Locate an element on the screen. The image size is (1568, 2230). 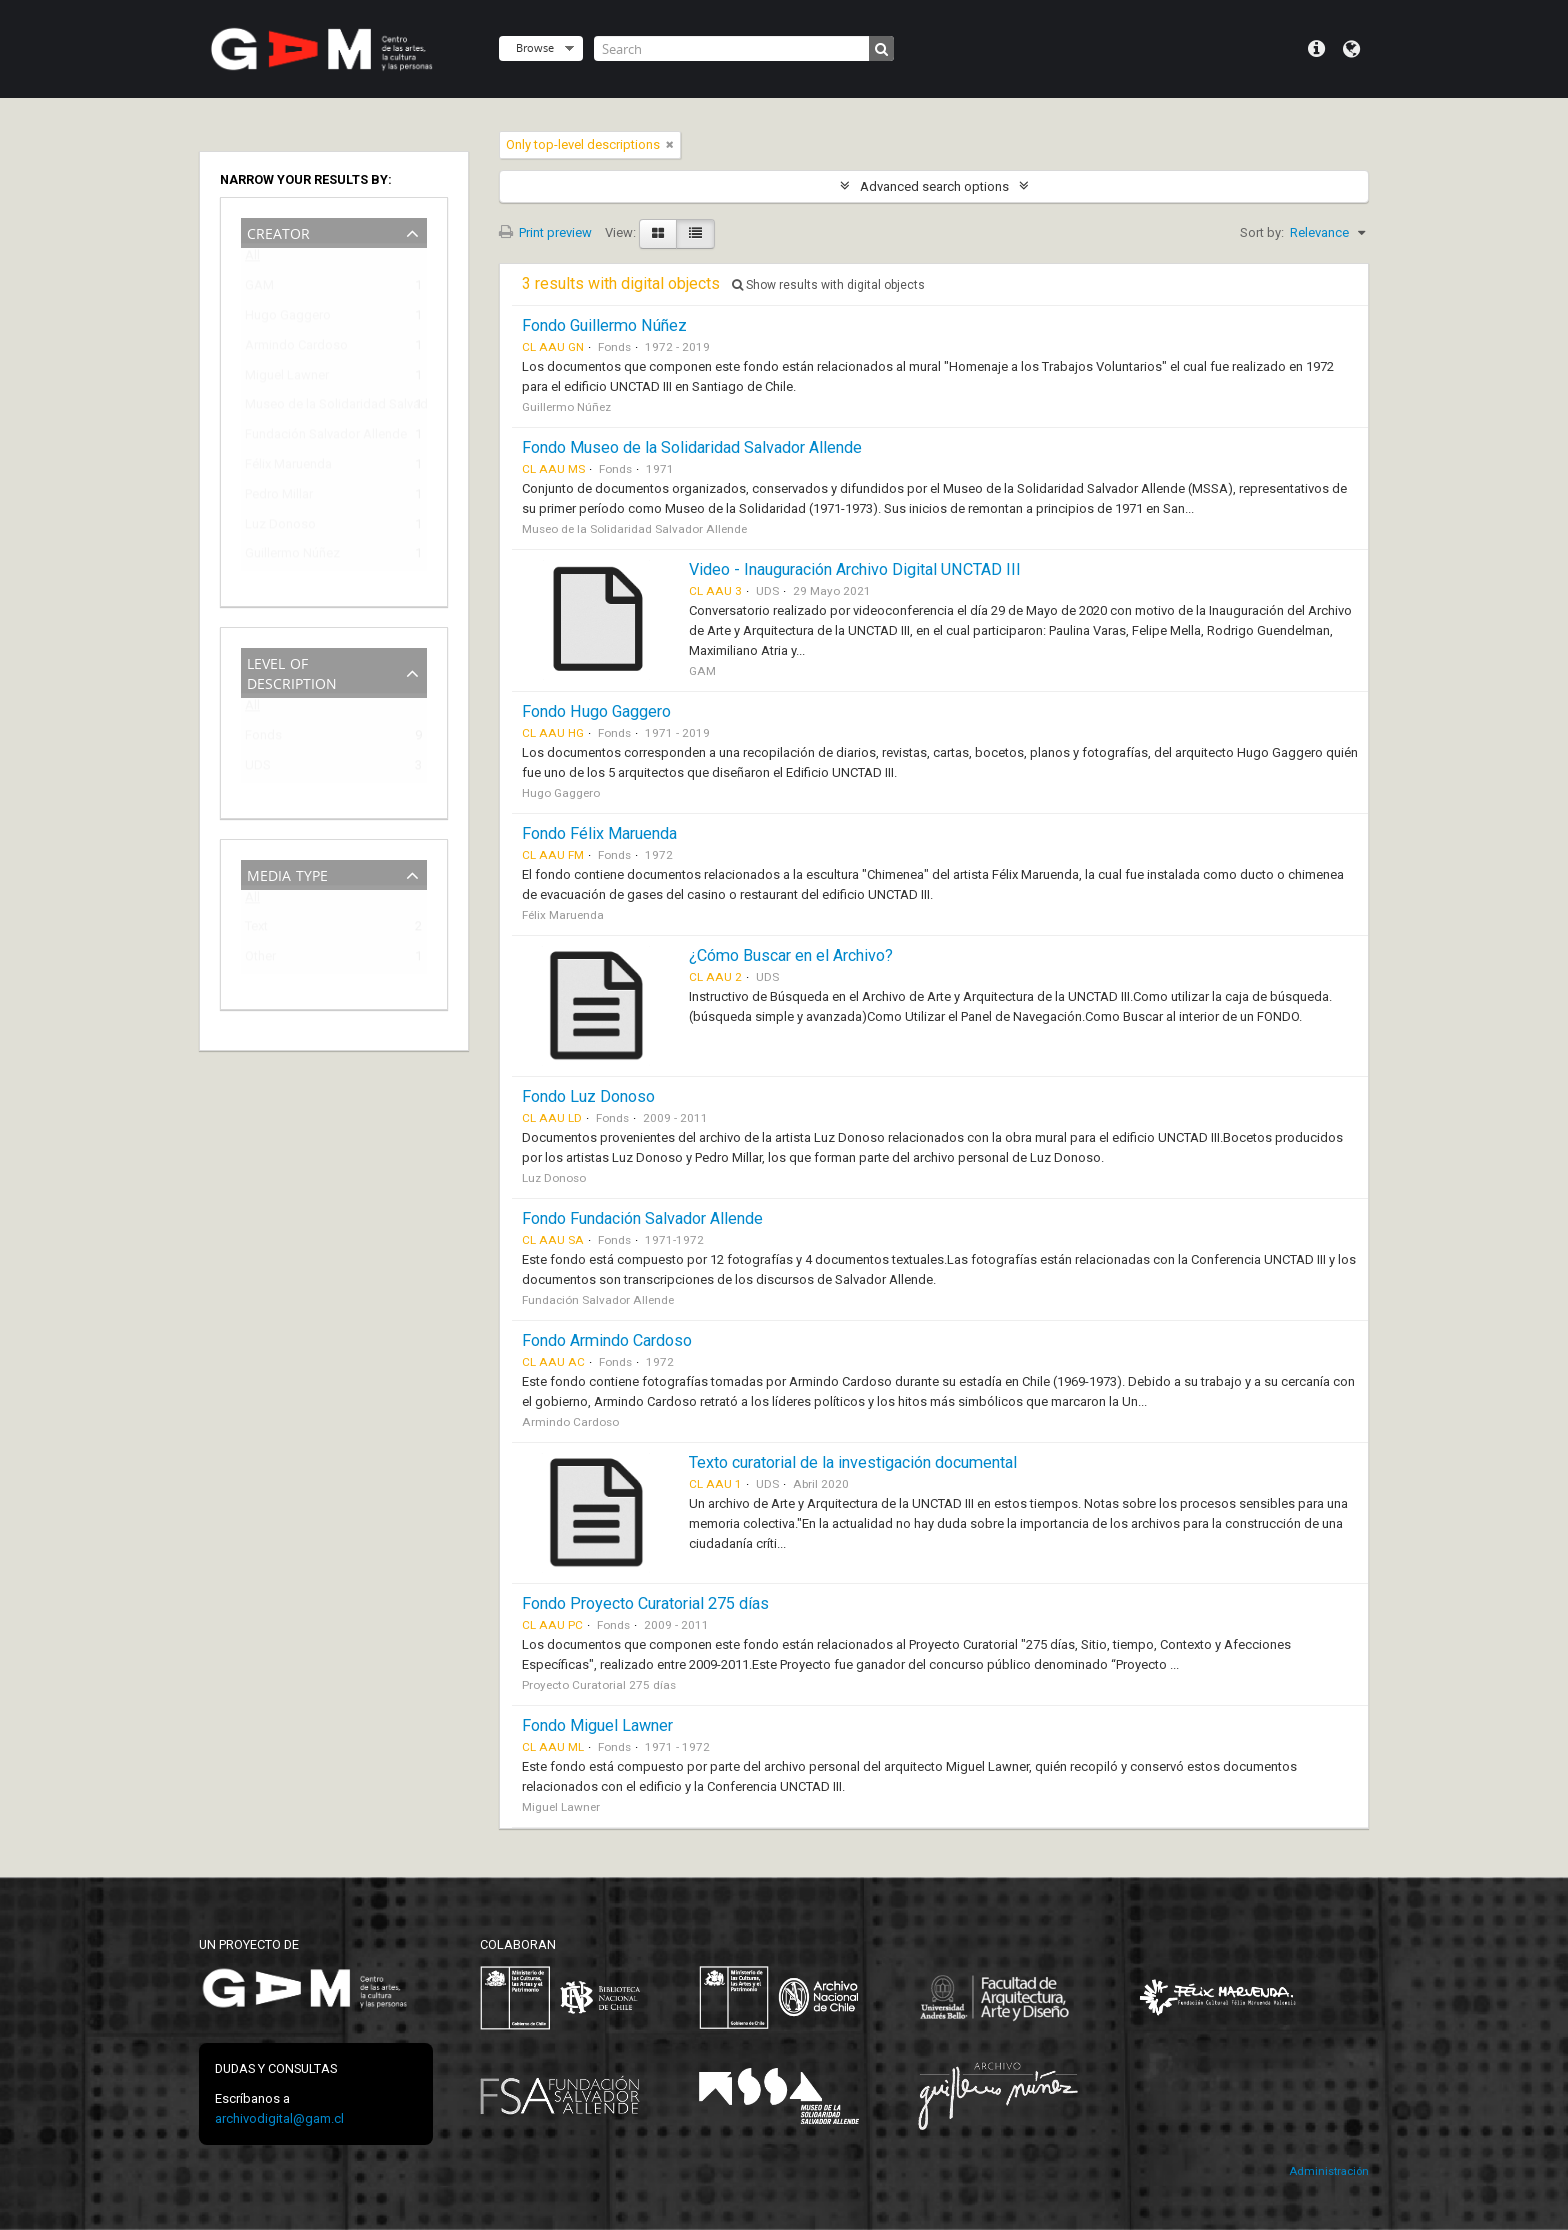
Texto curatorial de la investigación documental is located at coordinates (853, 1462).